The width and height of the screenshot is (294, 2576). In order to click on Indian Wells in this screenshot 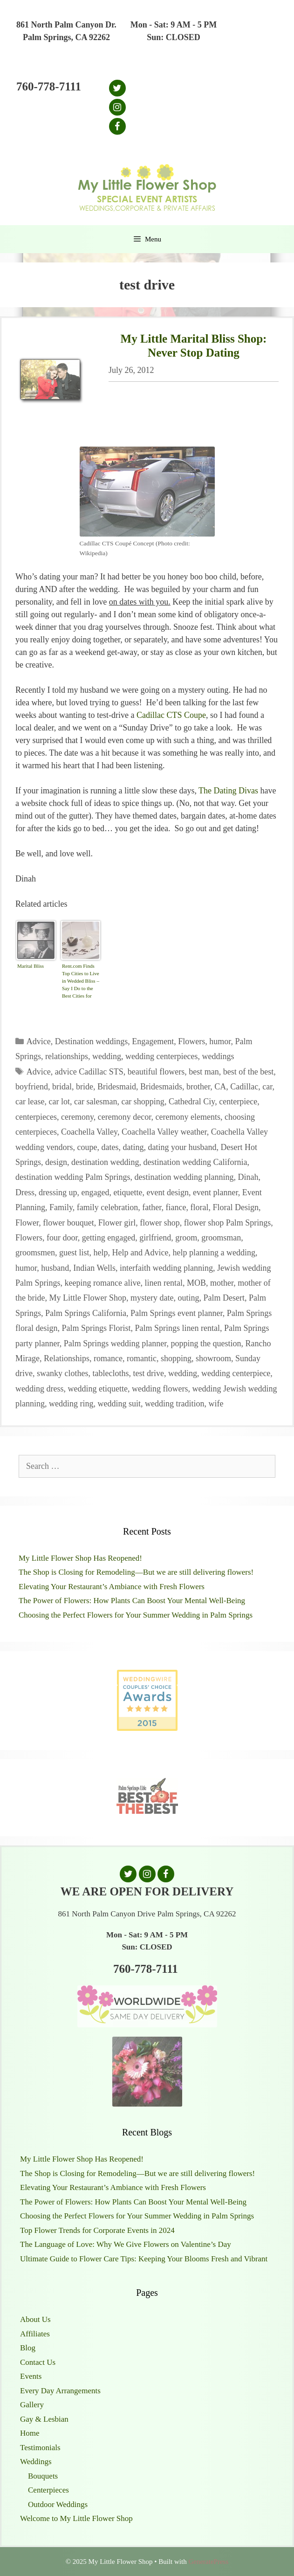, I will do `click(94, 1268)`.